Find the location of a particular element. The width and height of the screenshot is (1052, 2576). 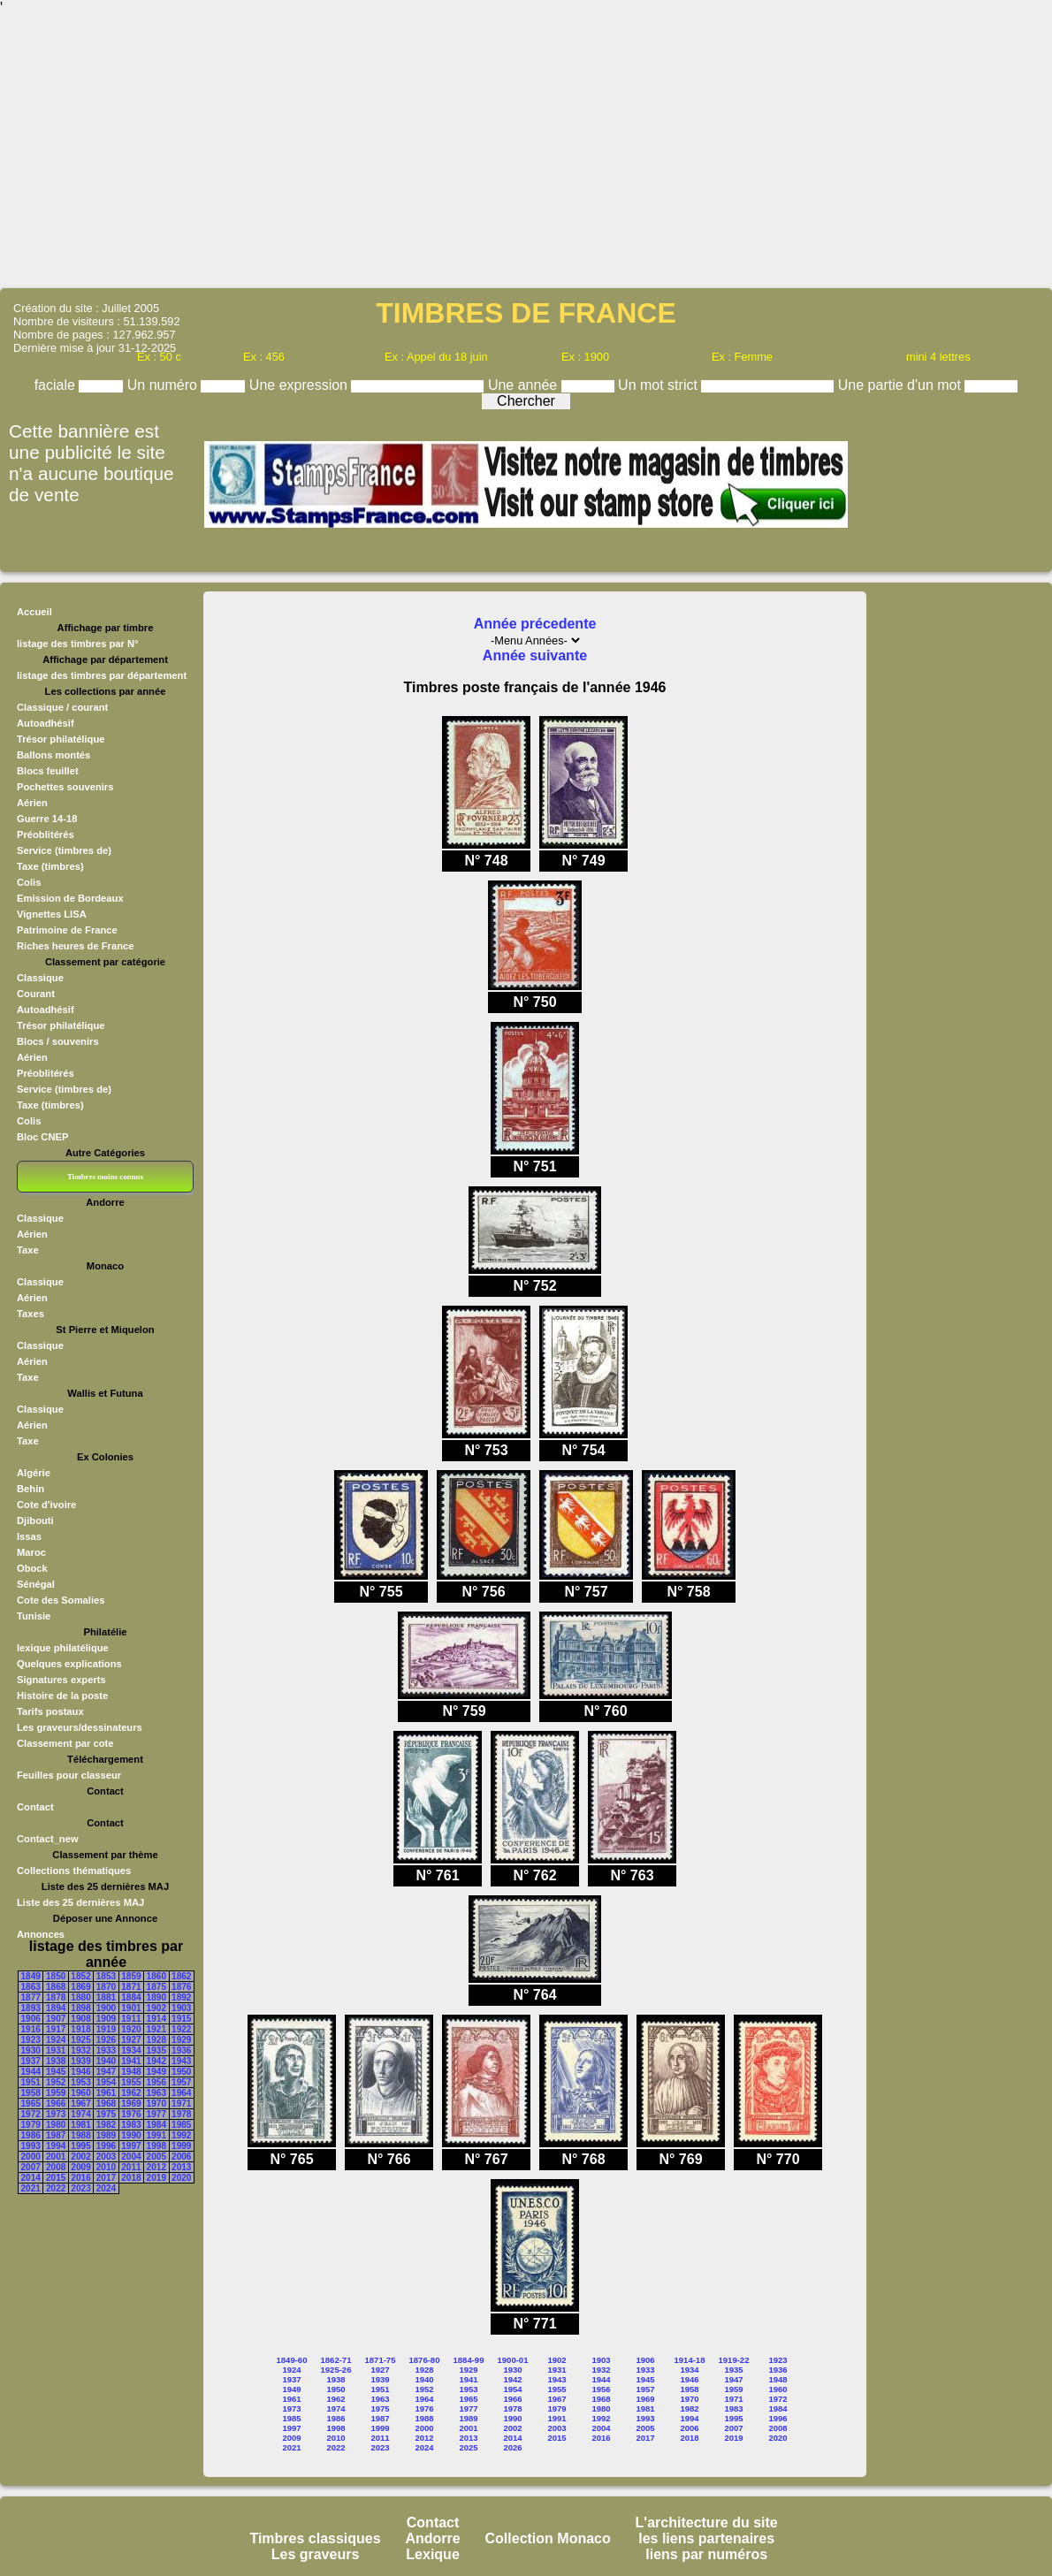

Sénégal is located at coordinates (36, 1584).